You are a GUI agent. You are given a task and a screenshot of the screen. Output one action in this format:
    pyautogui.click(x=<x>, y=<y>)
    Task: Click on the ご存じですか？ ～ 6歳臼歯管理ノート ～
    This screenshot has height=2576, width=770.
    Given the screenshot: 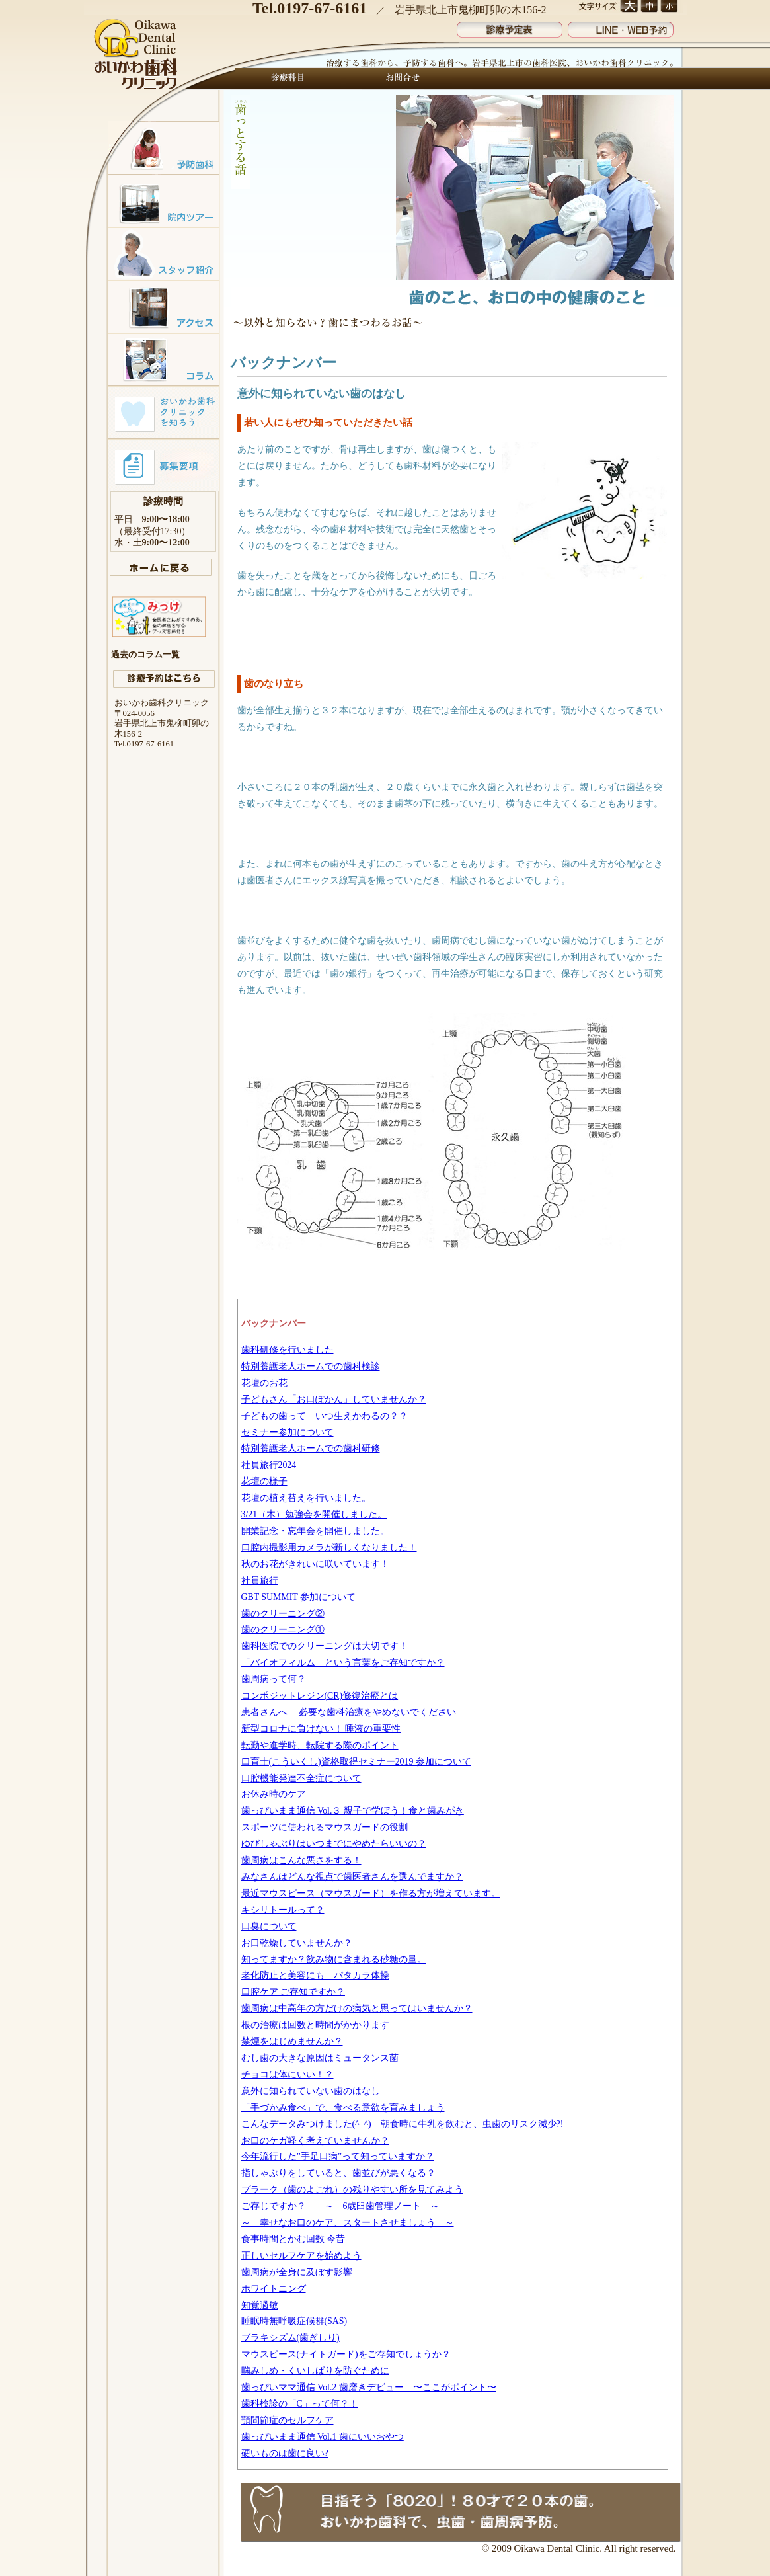 What is the action you would take?
    pyautogui.click(x=340, y=2206)
    